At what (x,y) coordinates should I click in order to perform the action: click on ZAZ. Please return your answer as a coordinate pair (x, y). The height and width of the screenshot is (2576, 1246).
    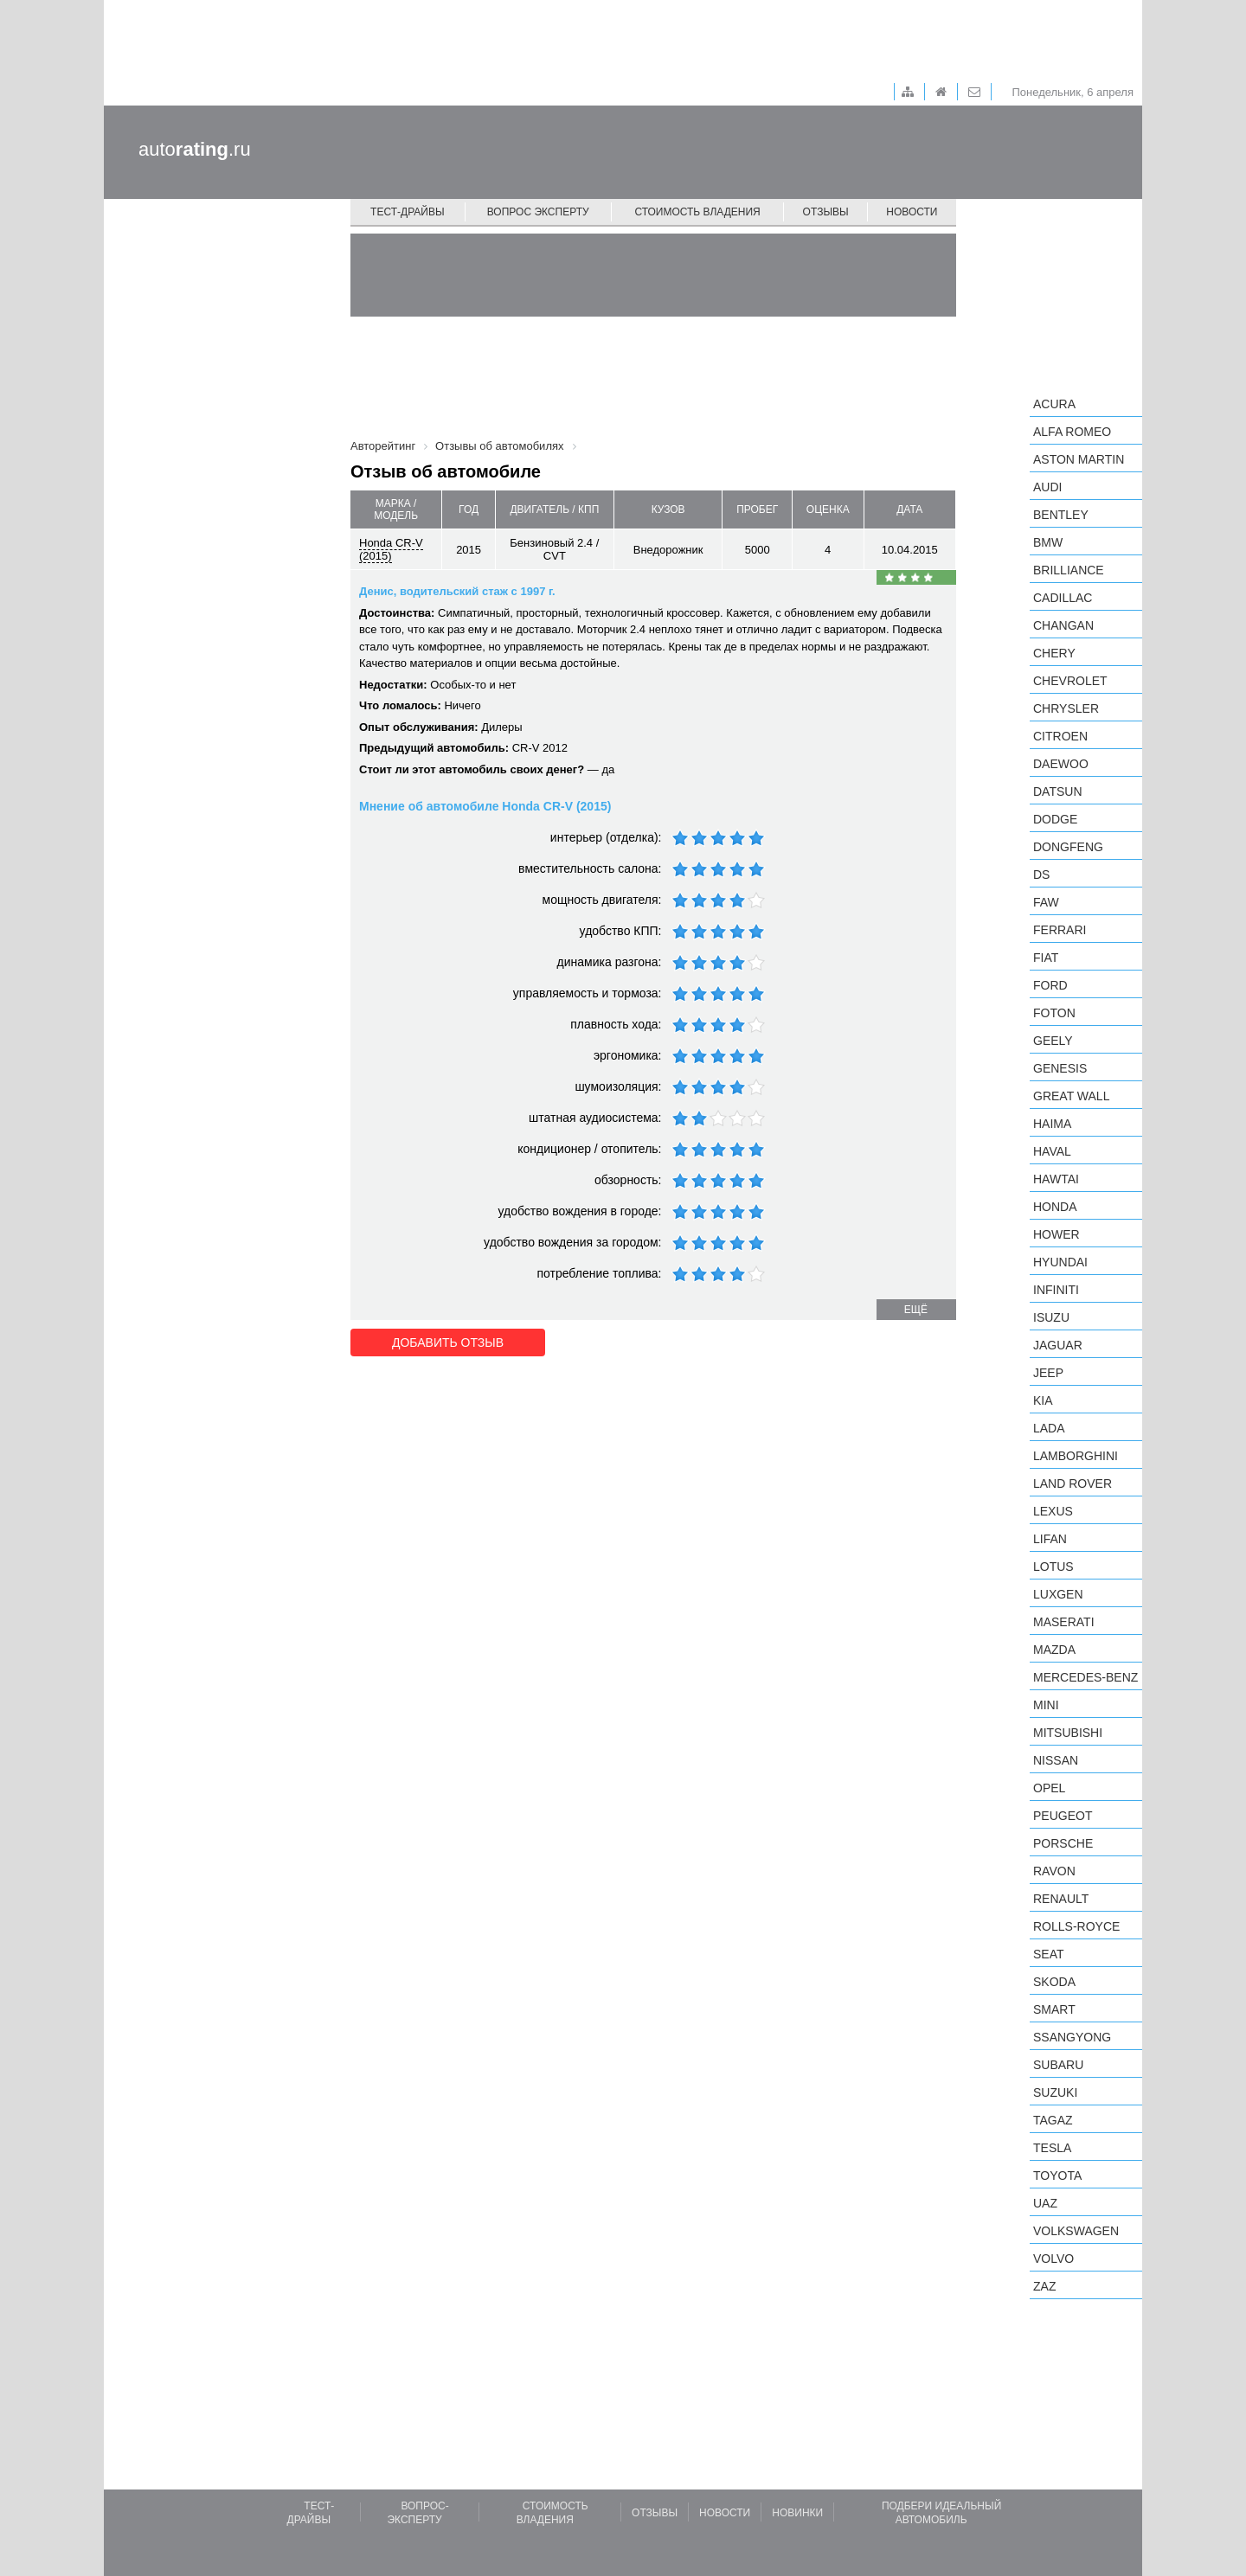
    Looking at the image, I should click on (1044, 2286).